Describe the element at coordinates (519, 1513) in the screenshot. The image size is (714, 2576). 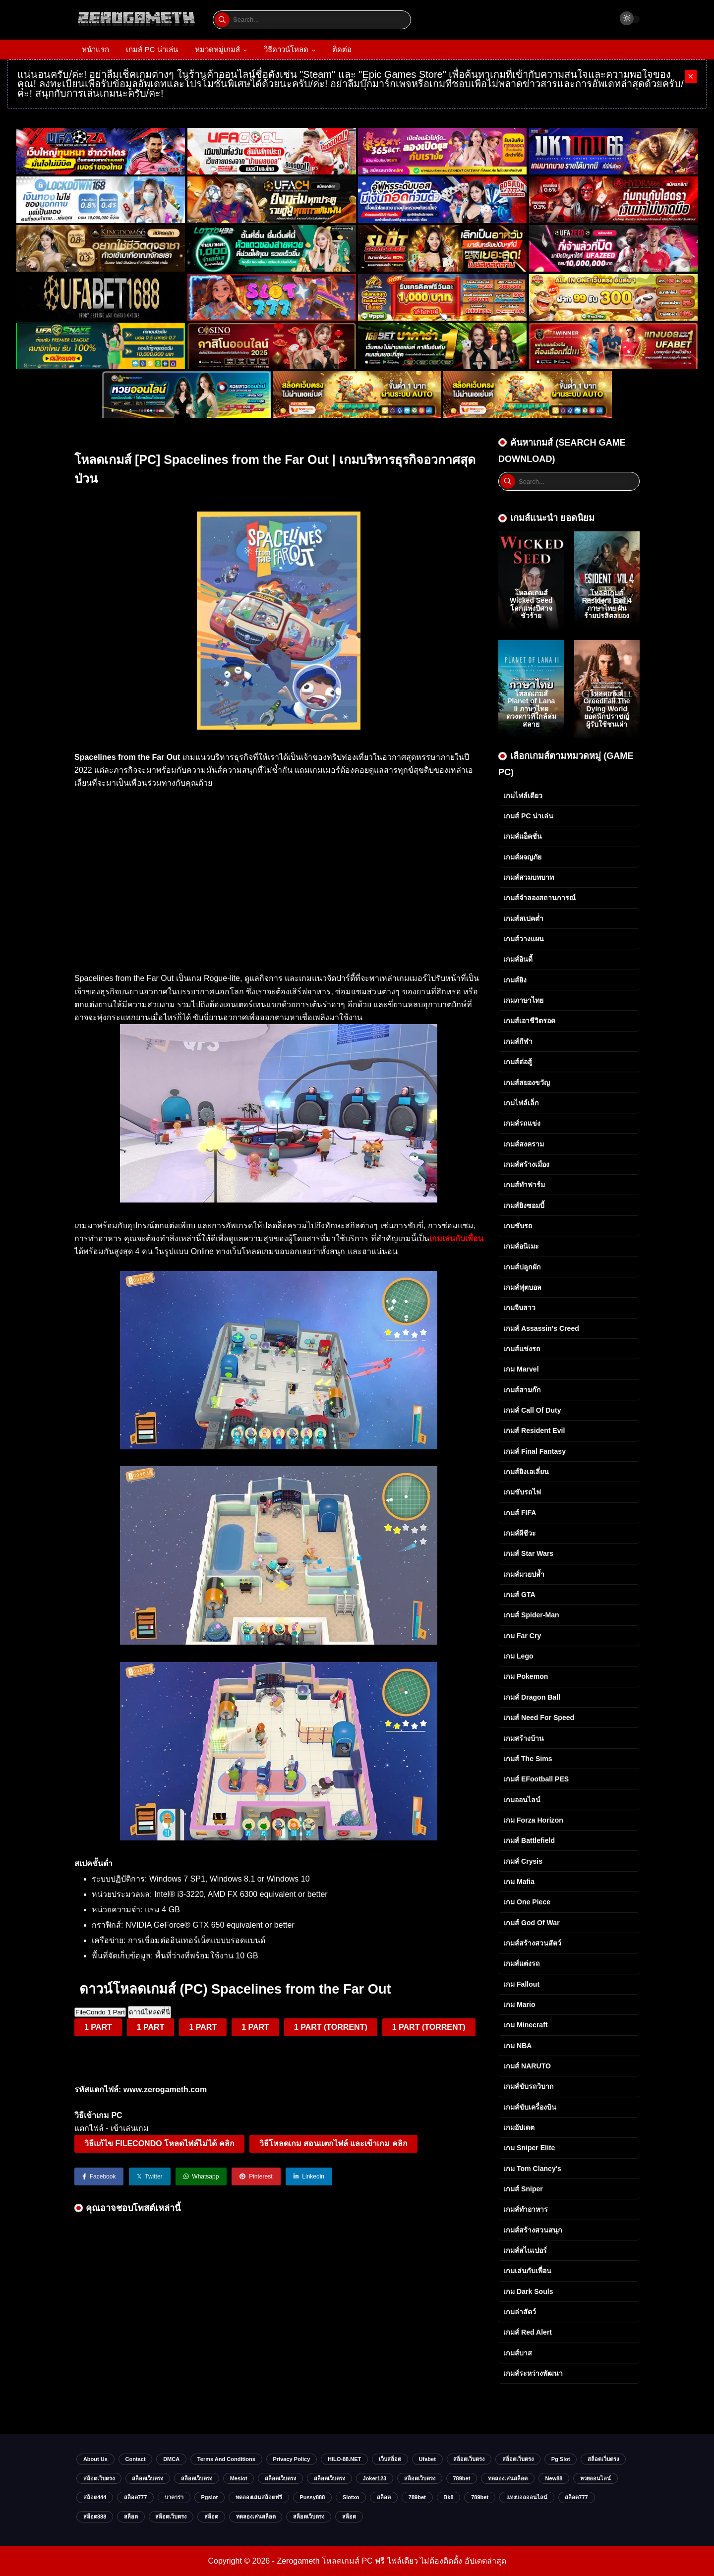
I see `เกมส์ FIFA` at that location.